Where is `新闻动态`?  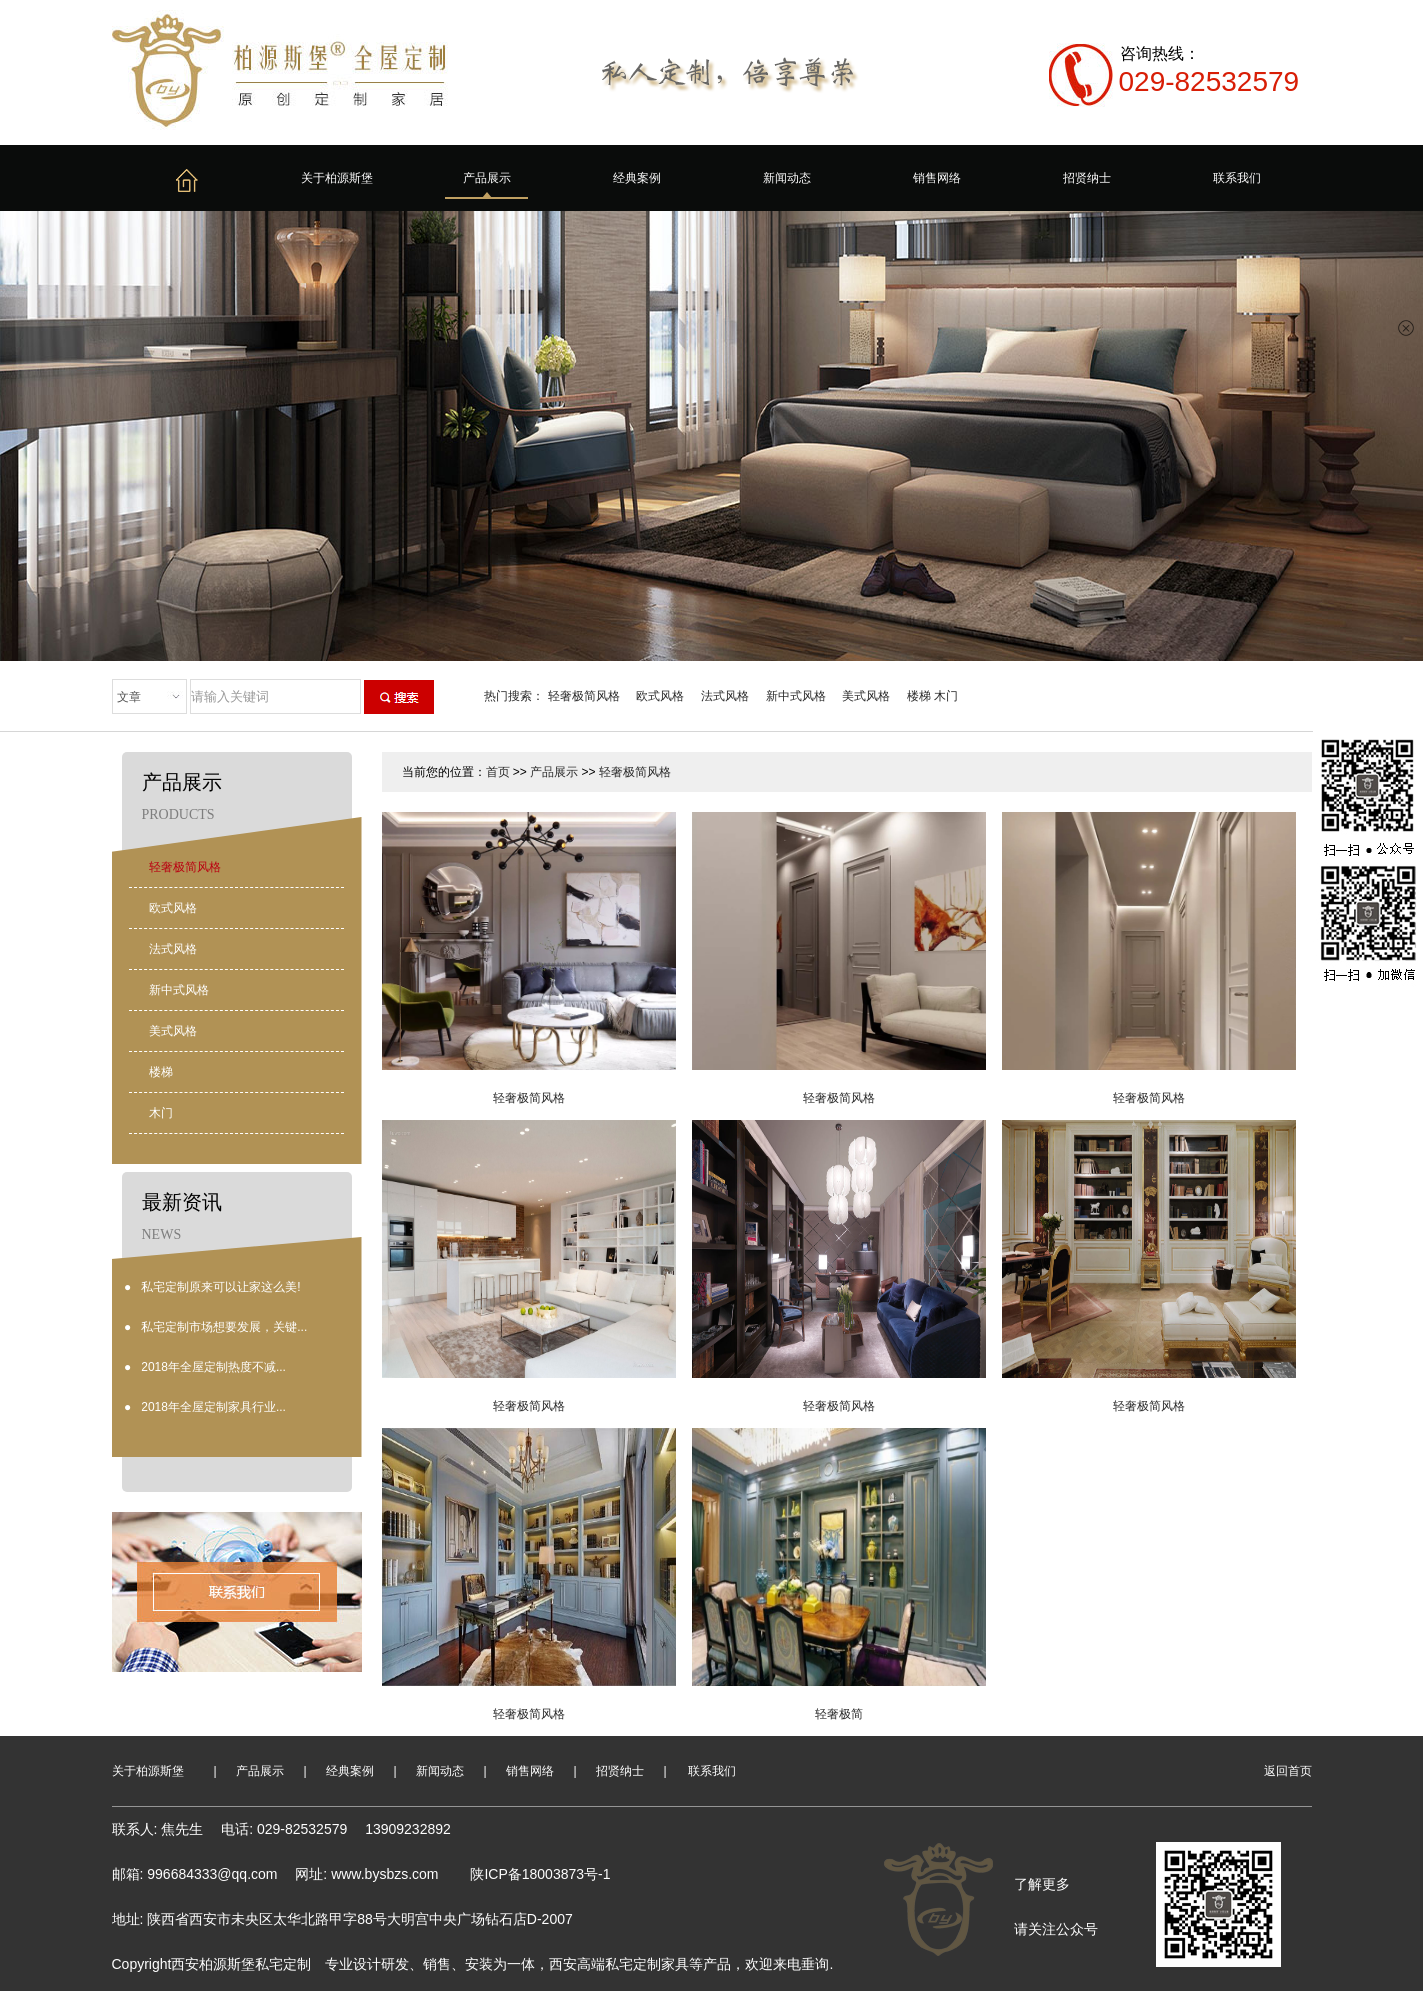 新闻动态 is located at coordinates (787, 178).